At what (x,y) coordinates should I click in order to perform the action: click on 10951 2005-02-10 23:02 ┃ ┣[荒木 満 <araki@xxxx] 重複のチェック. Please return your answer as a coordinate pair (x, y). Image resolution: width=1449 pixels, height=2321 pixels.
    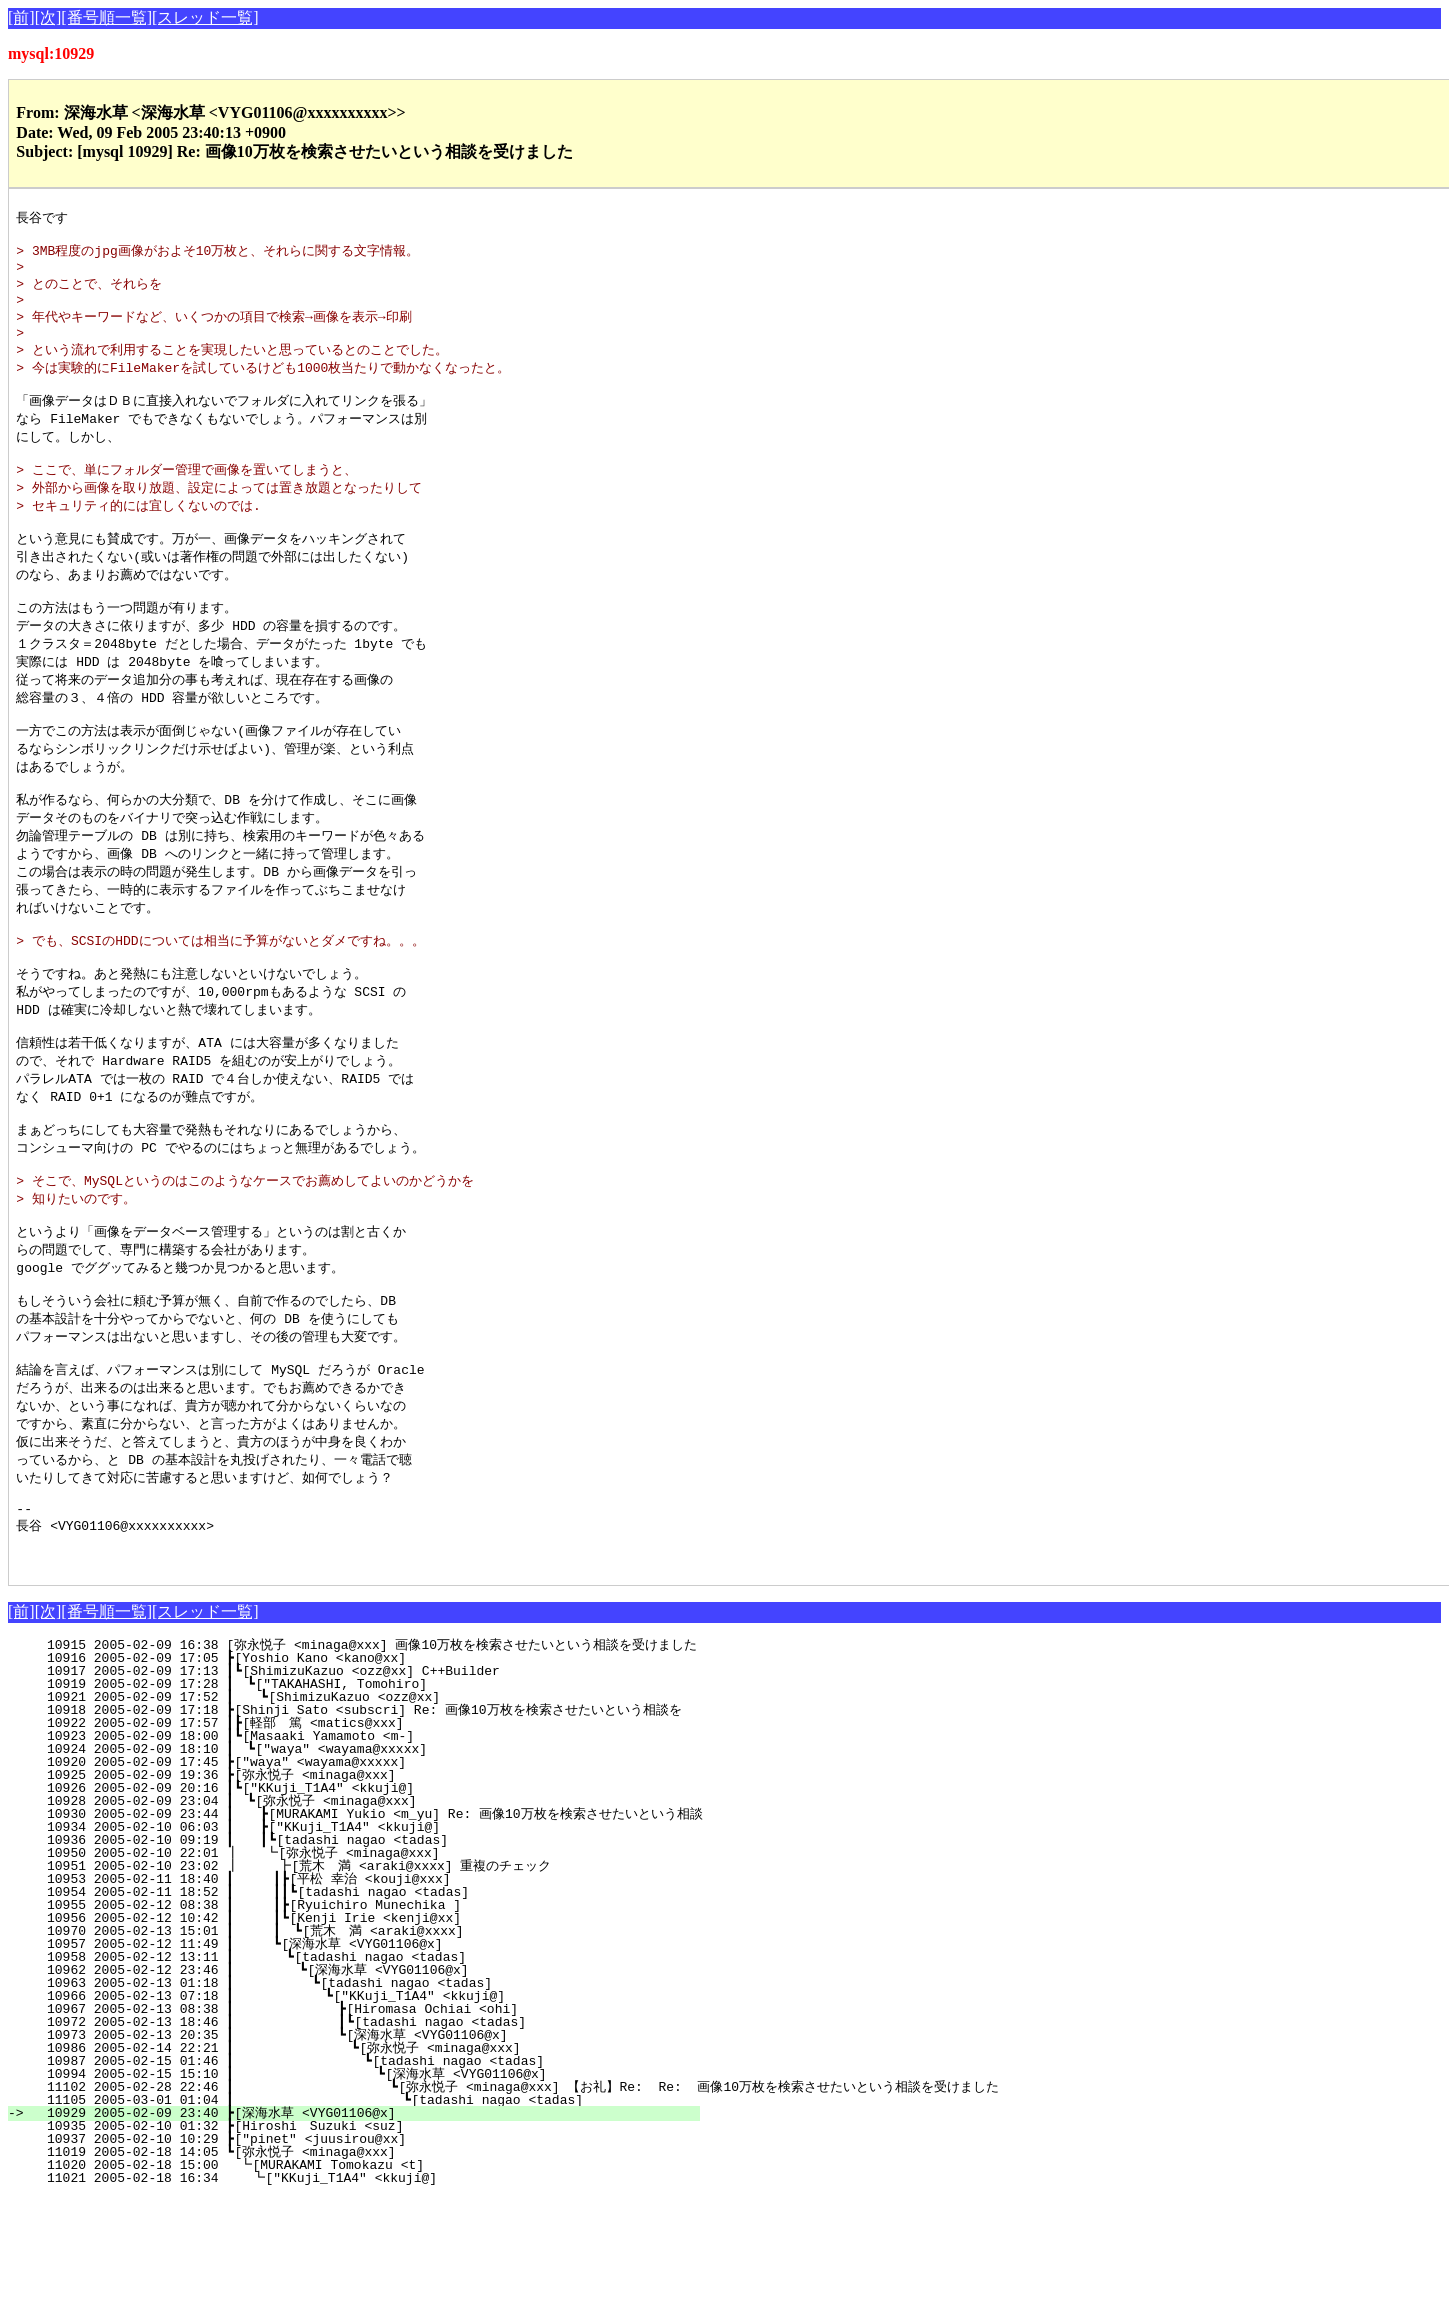
    Looking at the image, I should click on (348, 1989).